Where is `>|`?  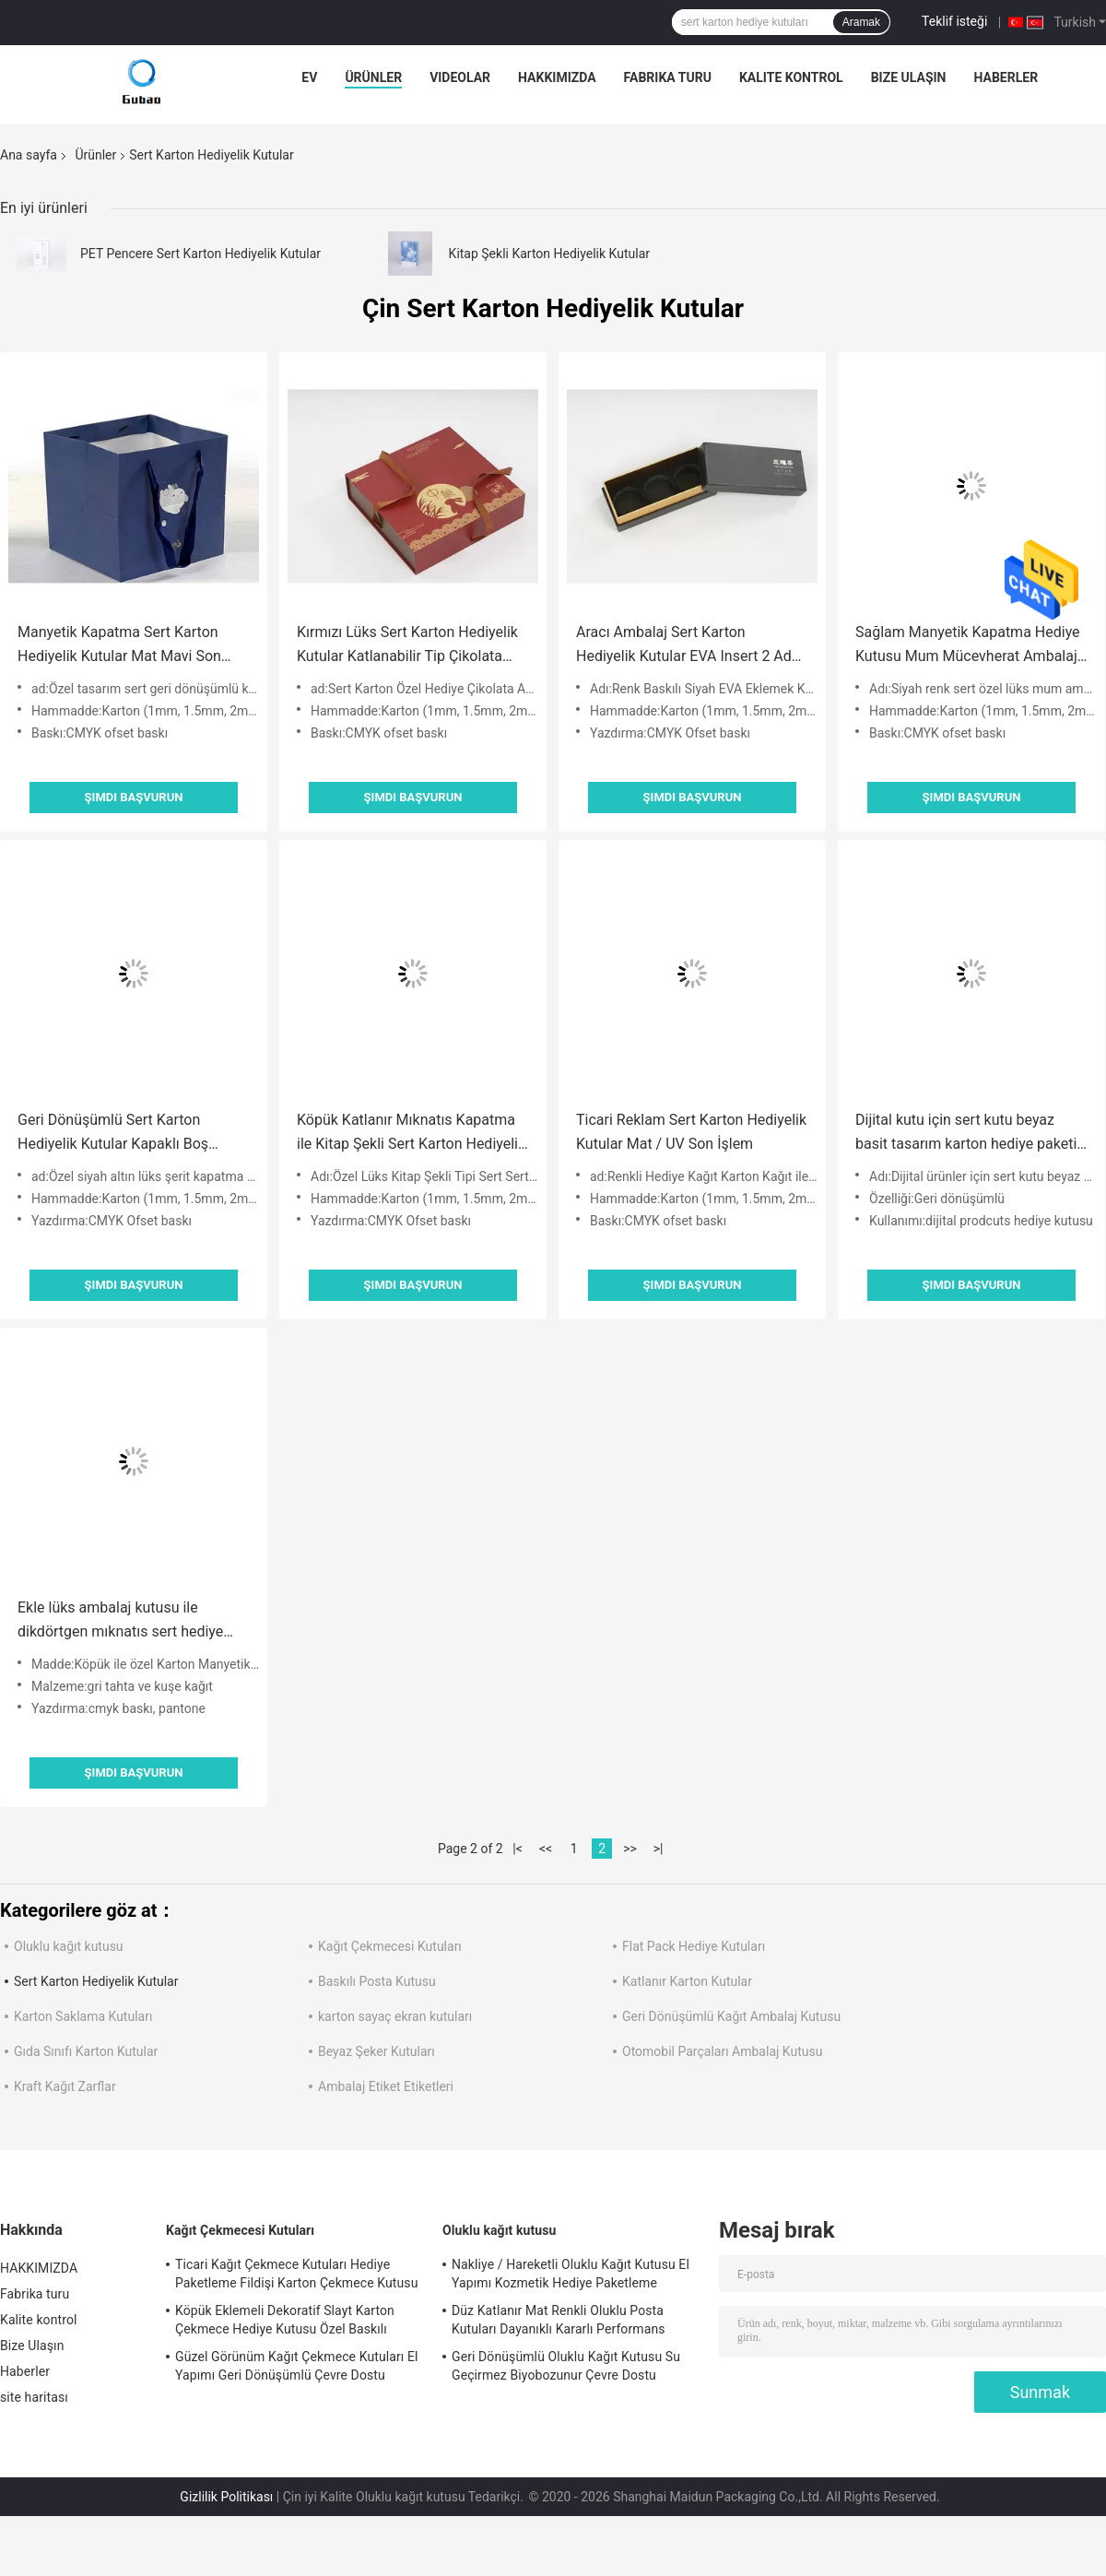
>| is located at coordinates (658, 1848).